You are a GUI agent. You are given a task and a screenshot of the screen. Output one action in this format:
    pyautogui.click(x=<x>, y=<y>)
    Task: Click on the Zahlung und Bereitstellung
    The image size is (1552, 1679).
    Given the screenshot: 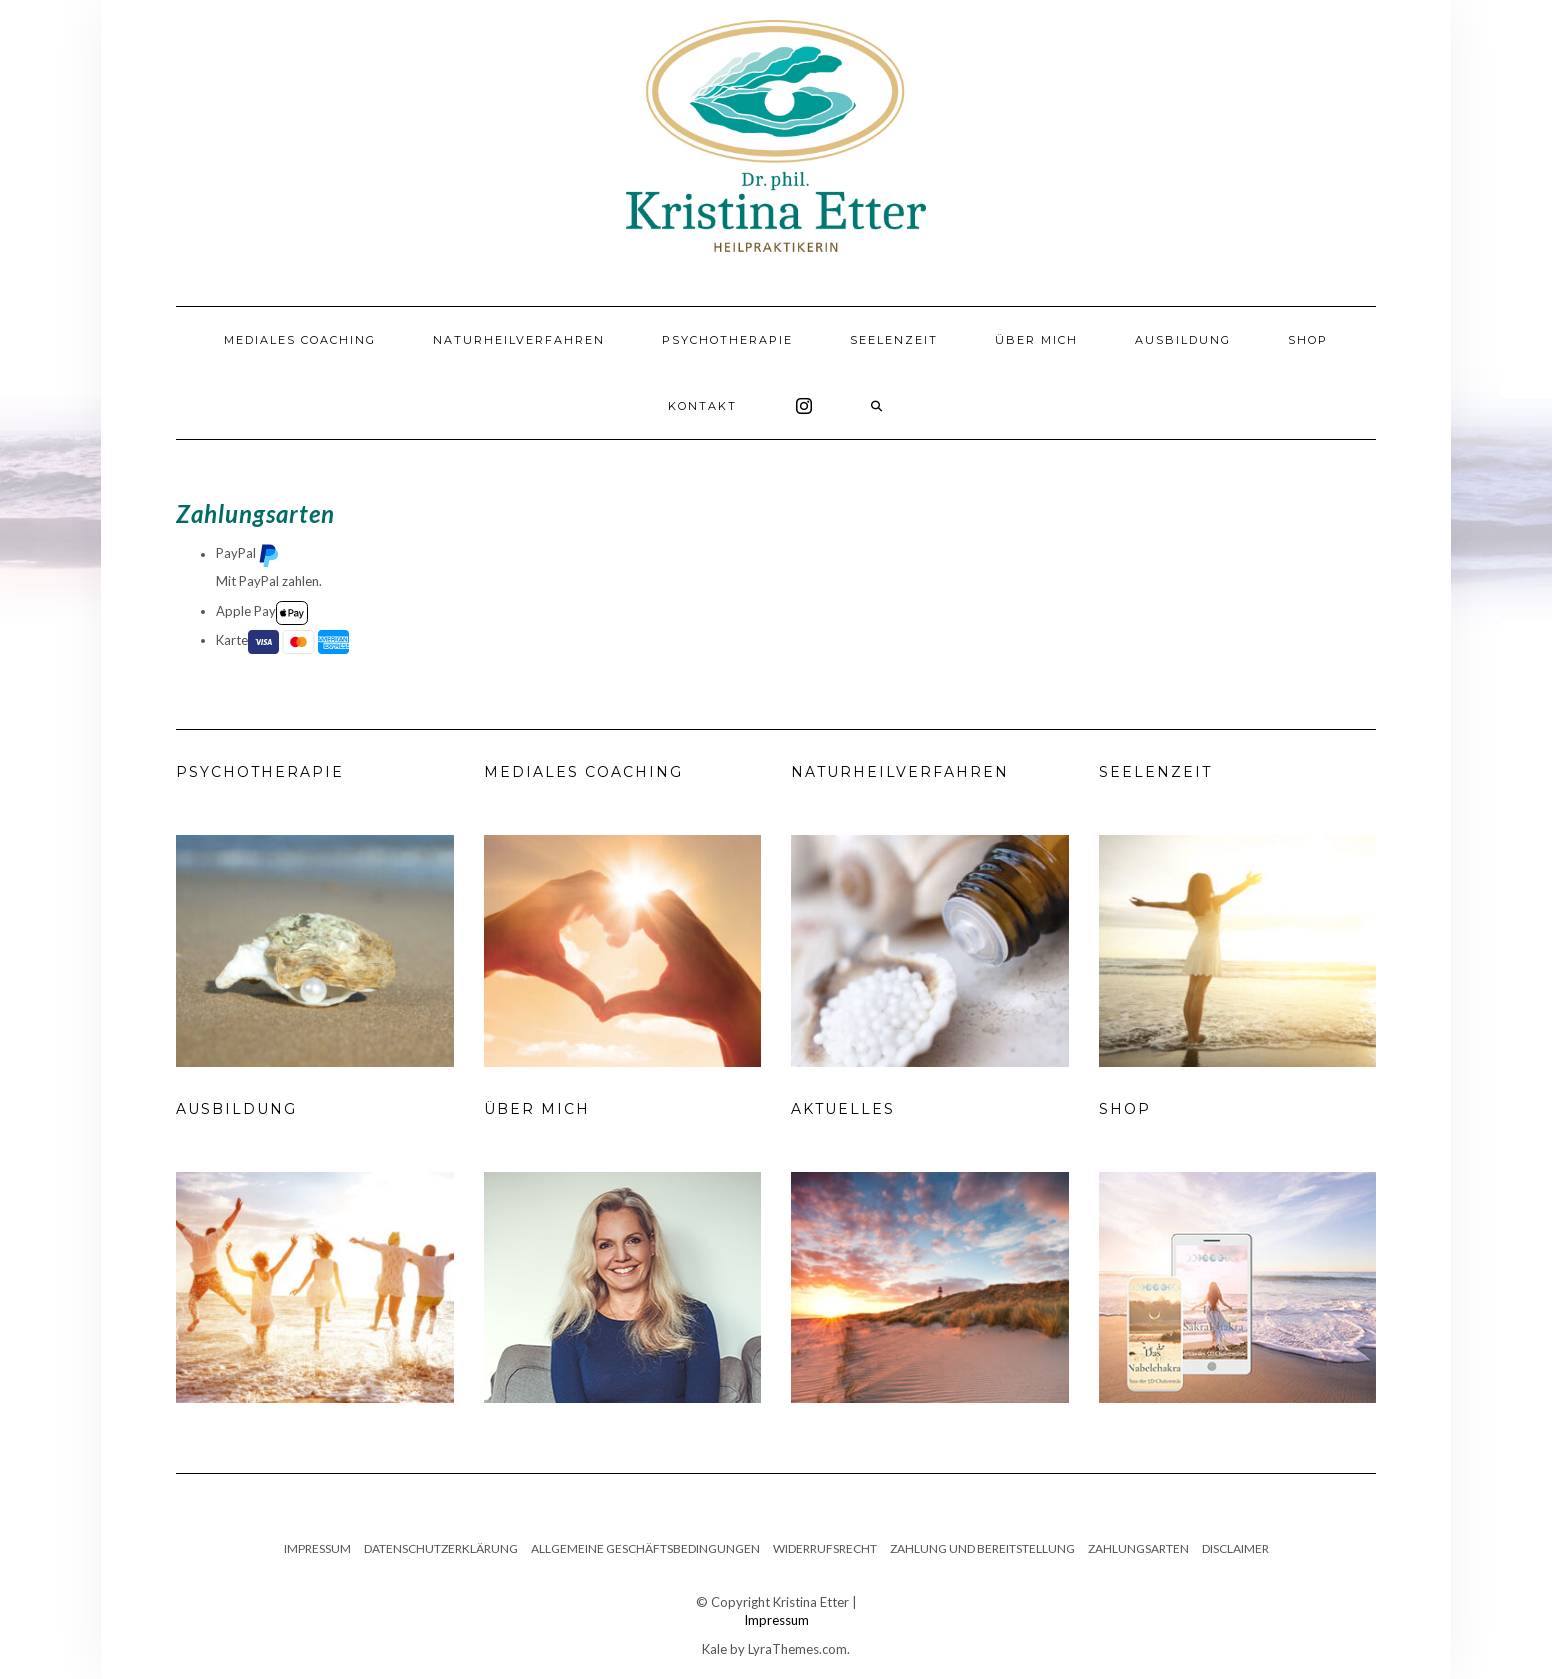 What is the action you would take?
    pyautogui.click(x=982, y=1548)
    